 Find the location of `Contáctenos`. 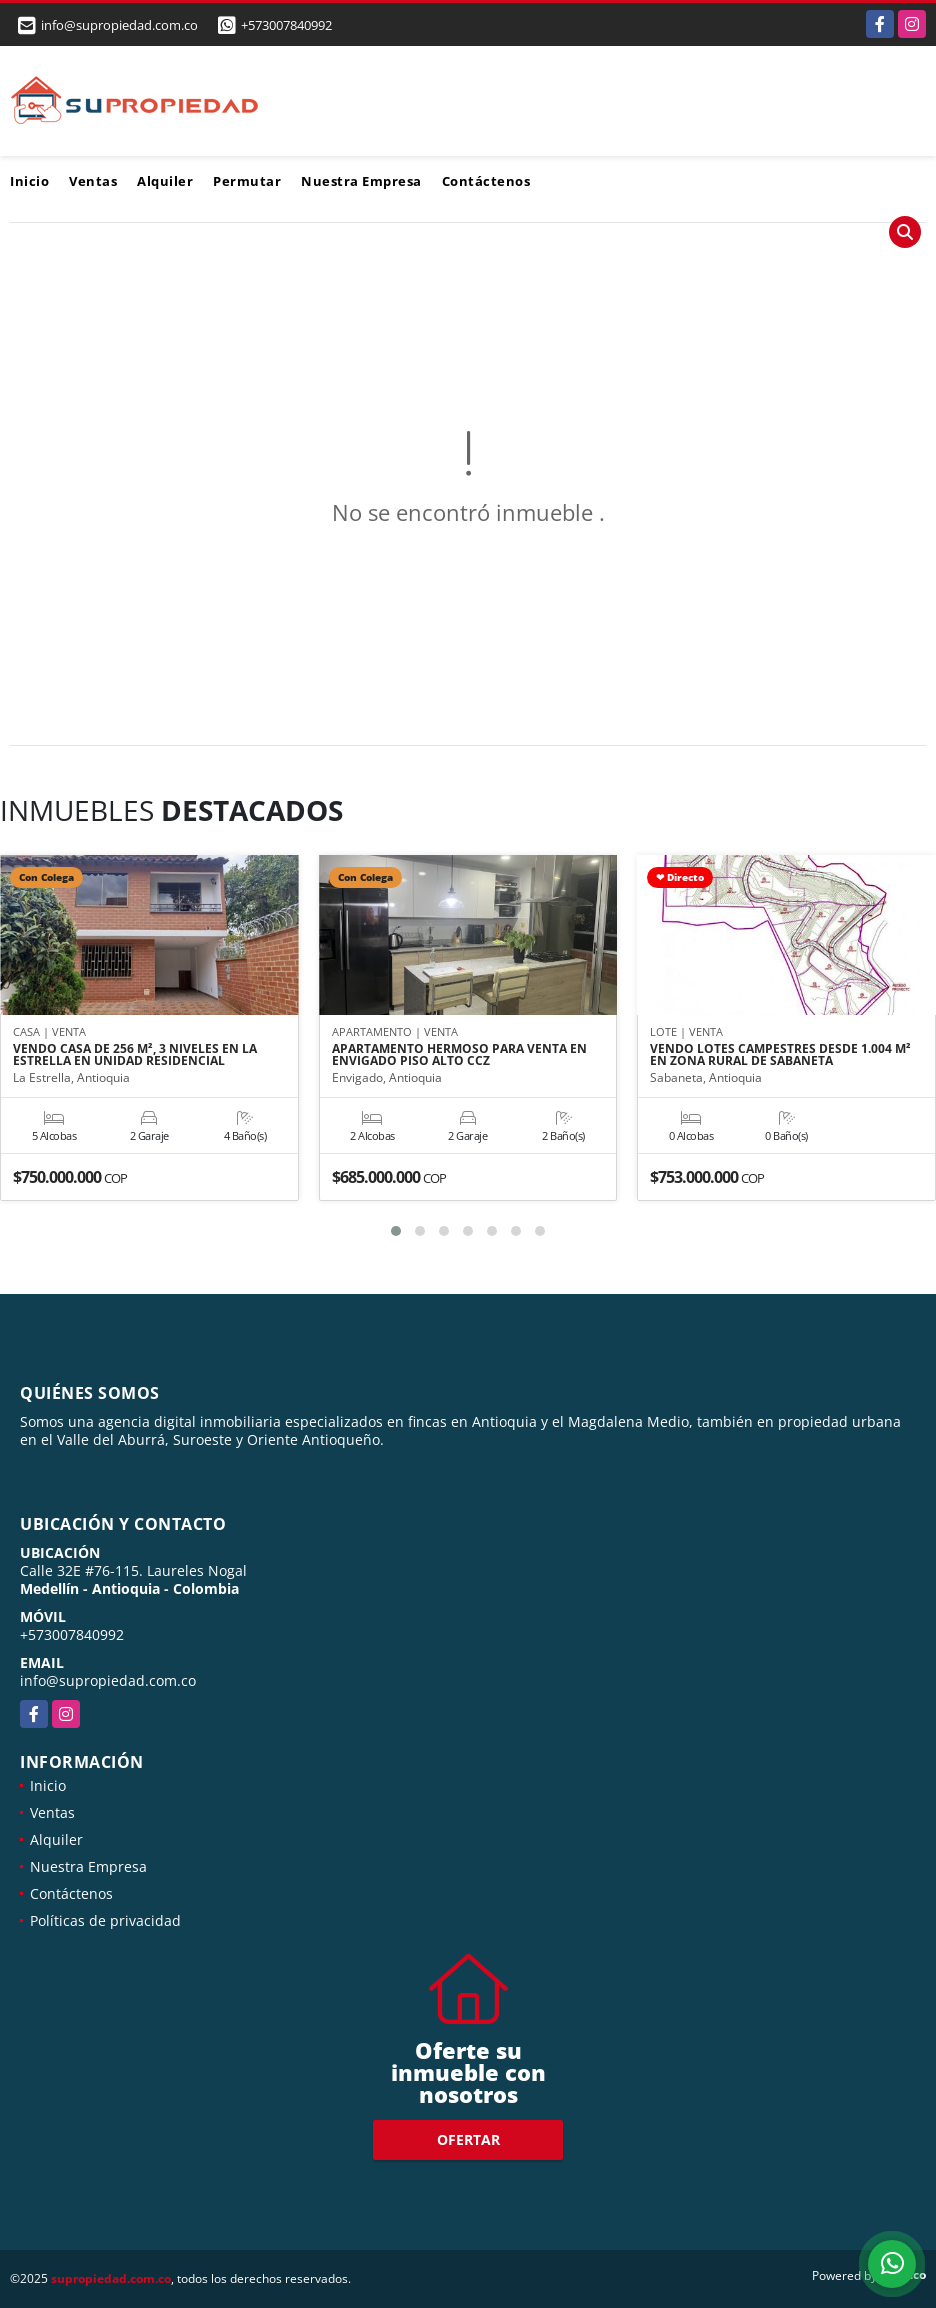

Contáctenos is located at coordinates (486, 181).